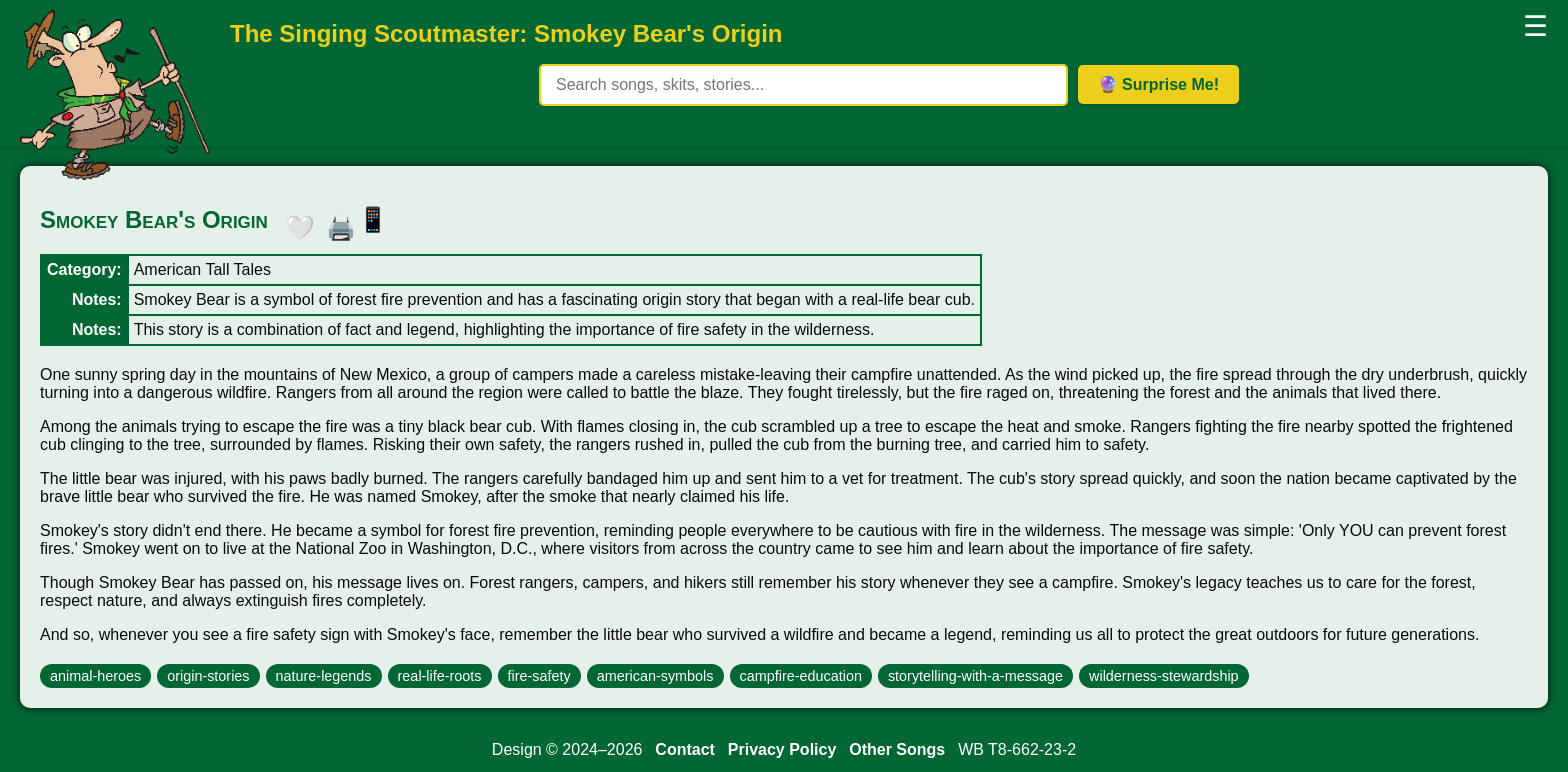 The width and height of the screenshot is (1568, 772). Describe the element at coordinates (655, 676) in the screenshot. I see `american-symbols` at that location.